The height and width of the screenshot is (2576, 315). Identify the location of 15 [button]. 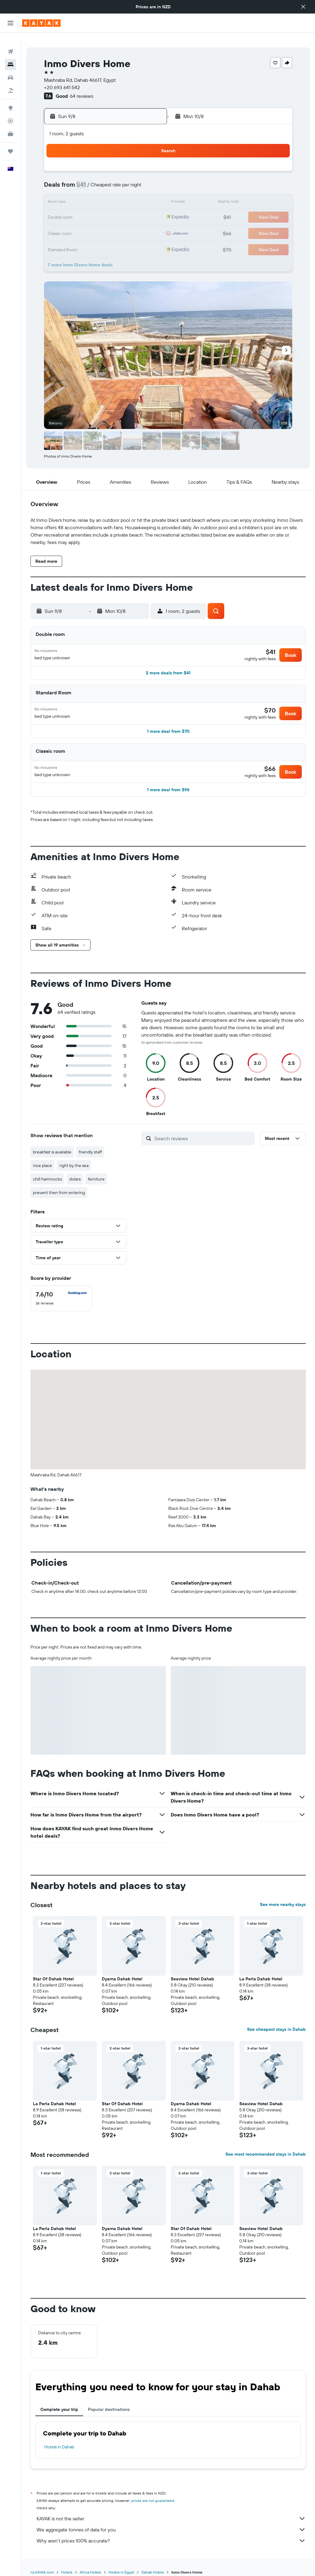
(132, 193).